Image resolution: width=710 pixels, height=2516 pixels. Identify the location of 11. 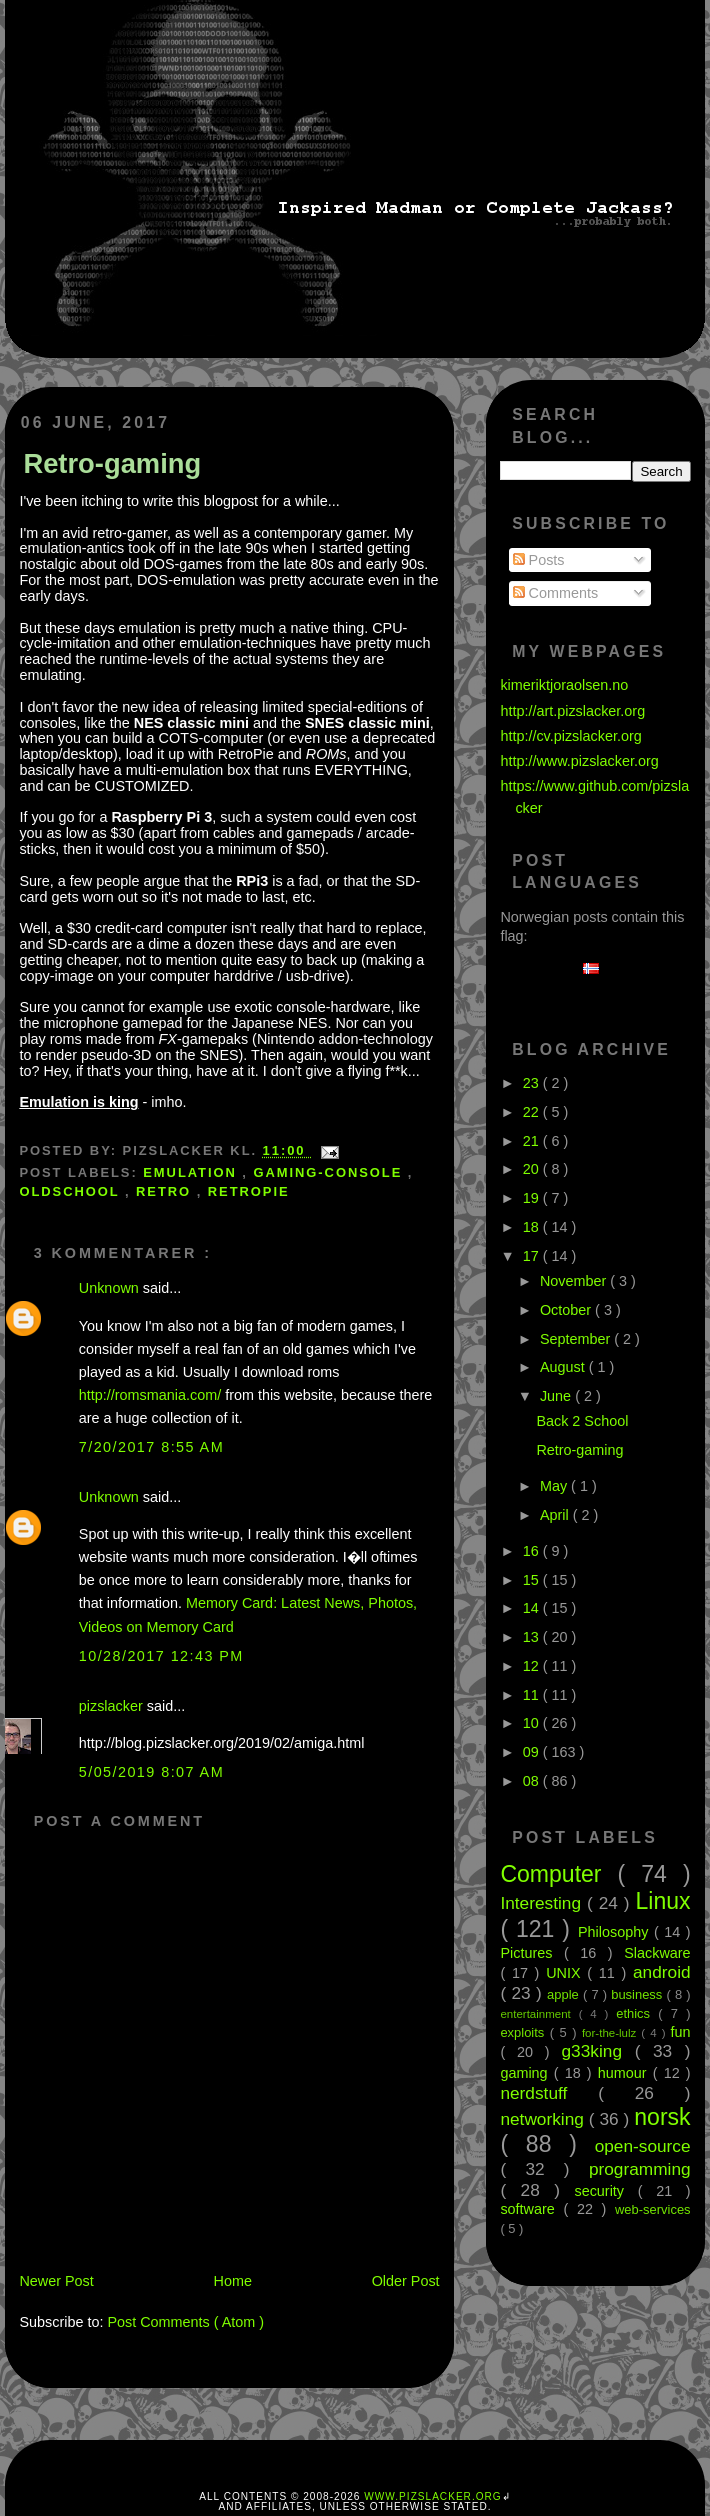
(533, 1695).